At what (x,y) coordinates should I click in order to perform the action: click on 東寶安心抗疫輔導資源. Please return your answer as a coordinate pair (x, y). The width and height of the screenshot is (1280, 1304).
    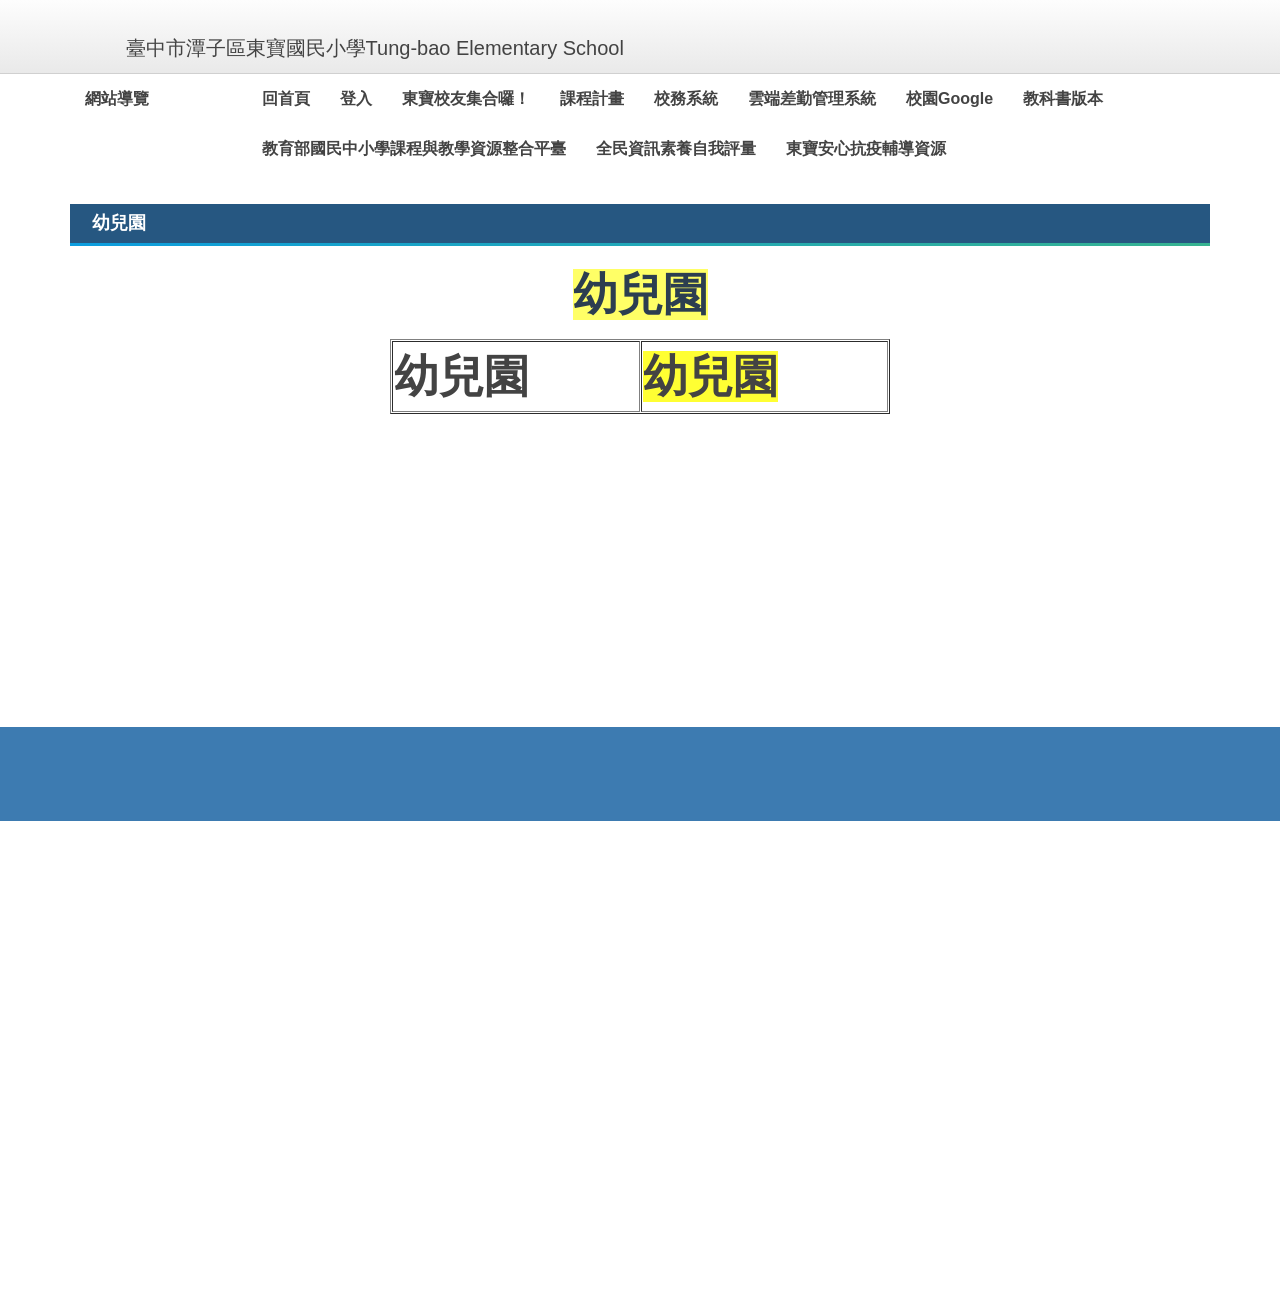
    Looking at the image, I should click on (912, 148).